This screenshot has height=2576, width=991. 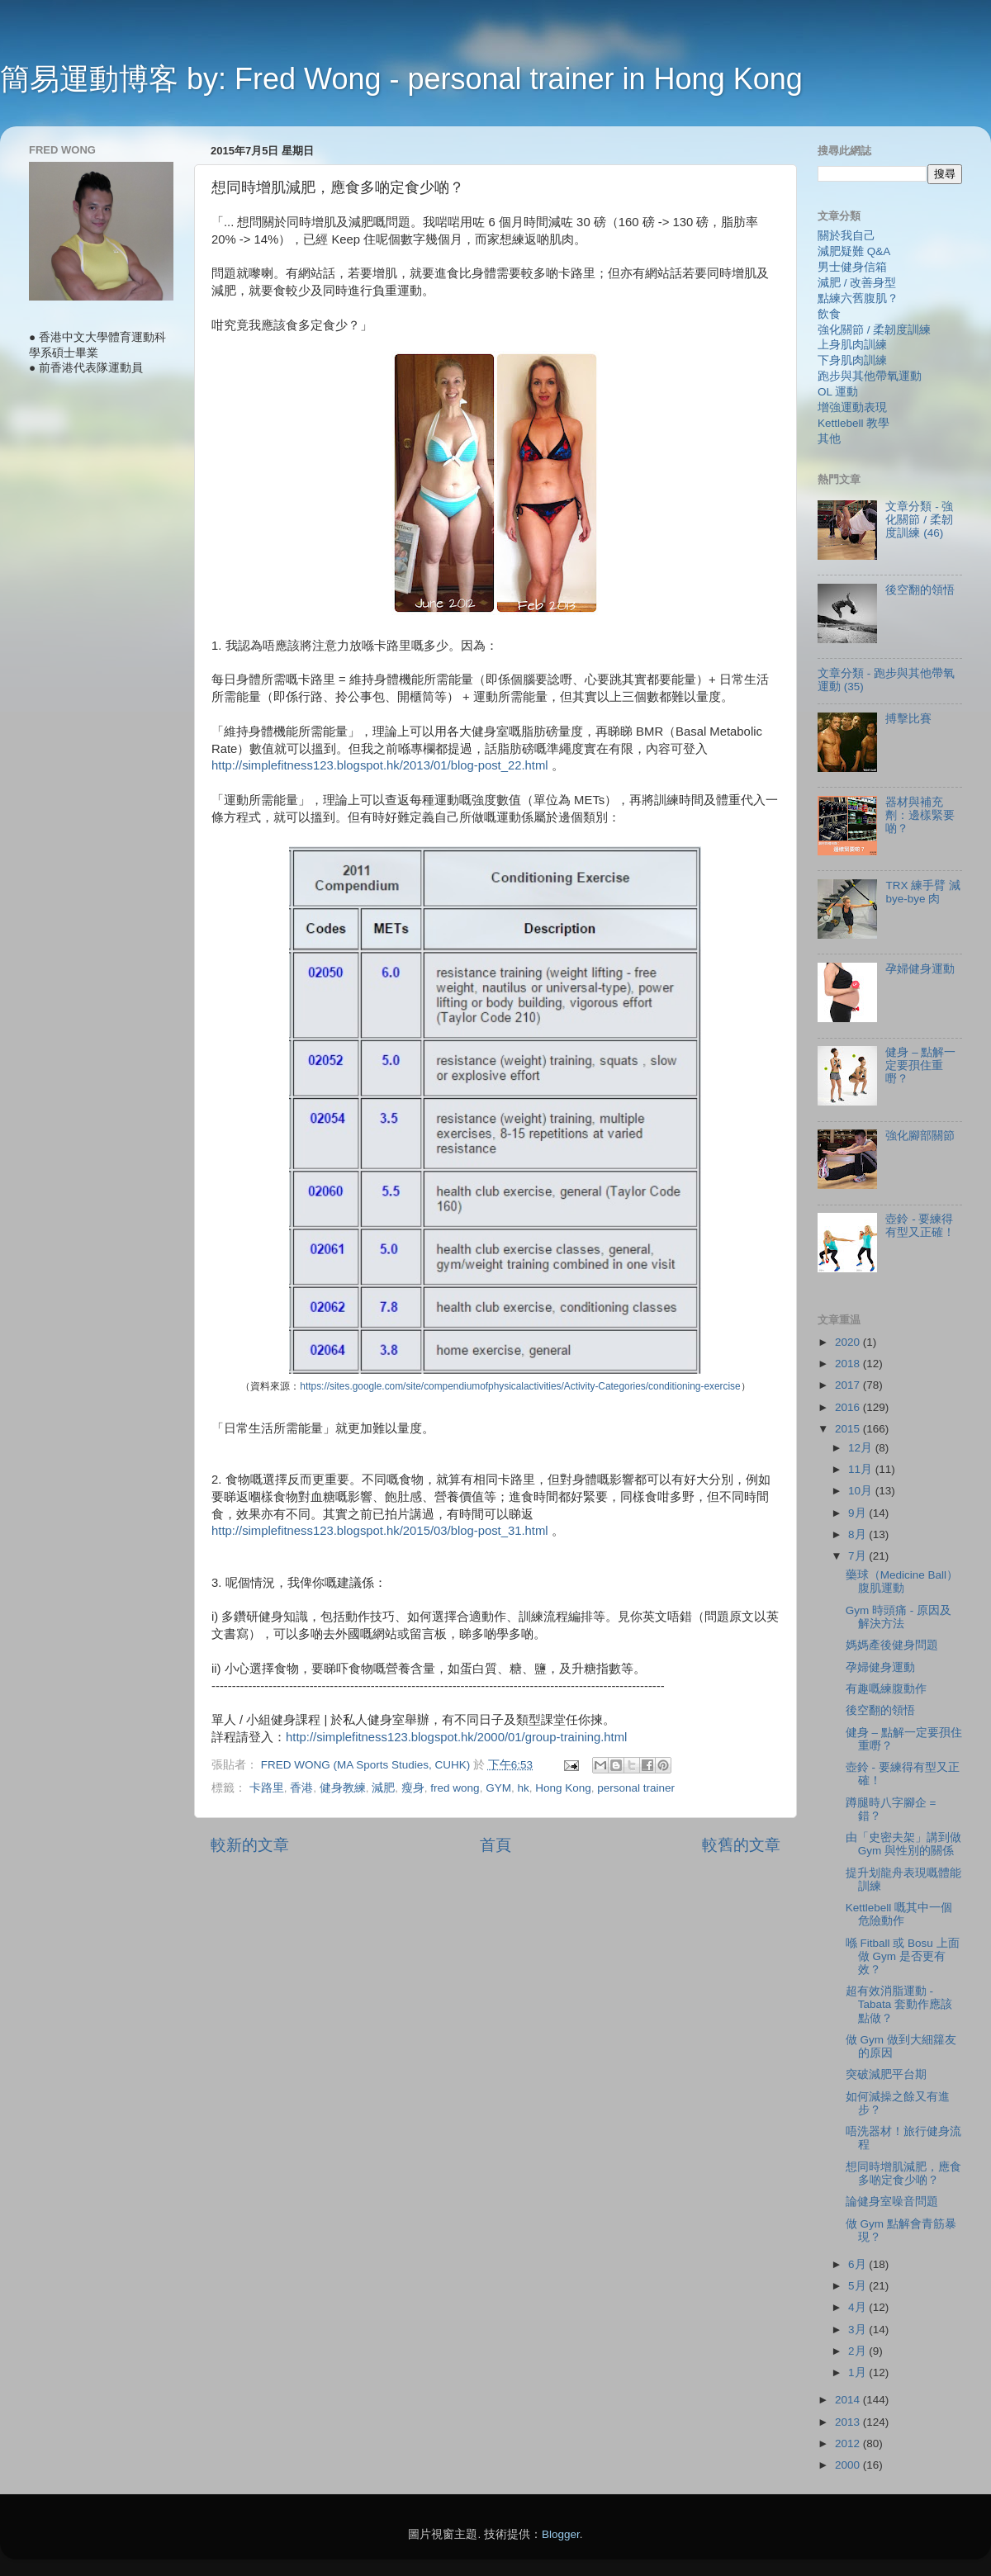 What do you see at coordinates (266, 1788) in the screenshot?
I see `卡路里` at bounding box center [266, 1788].